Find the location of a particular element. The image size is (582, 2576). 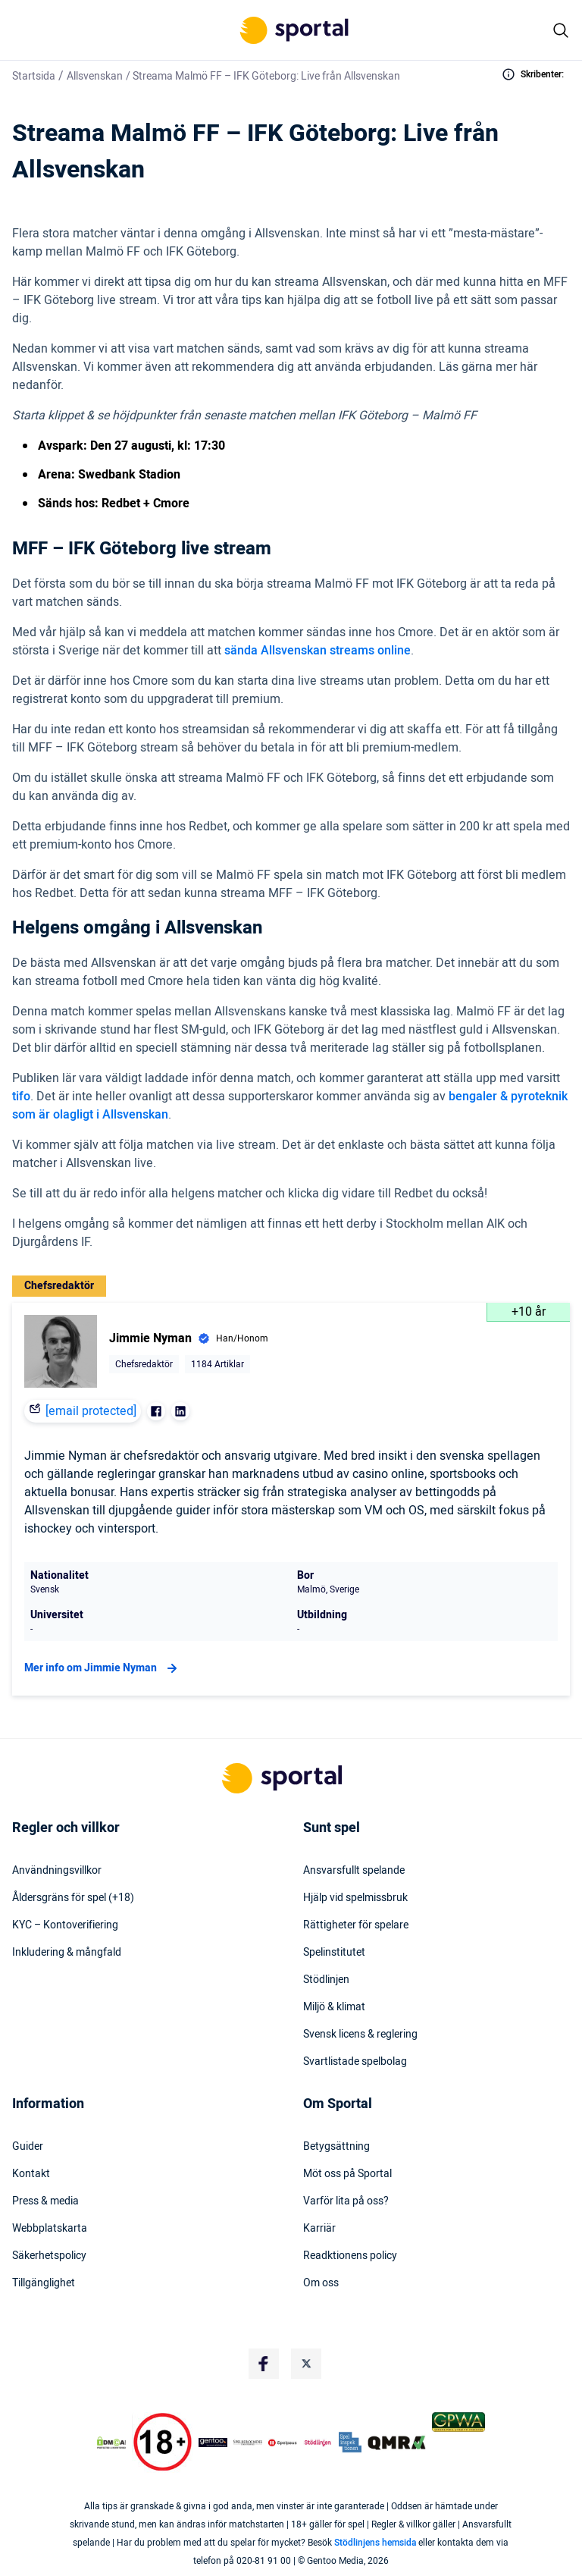

Inkludering & mångfald is located at coordinates (66, 1952).